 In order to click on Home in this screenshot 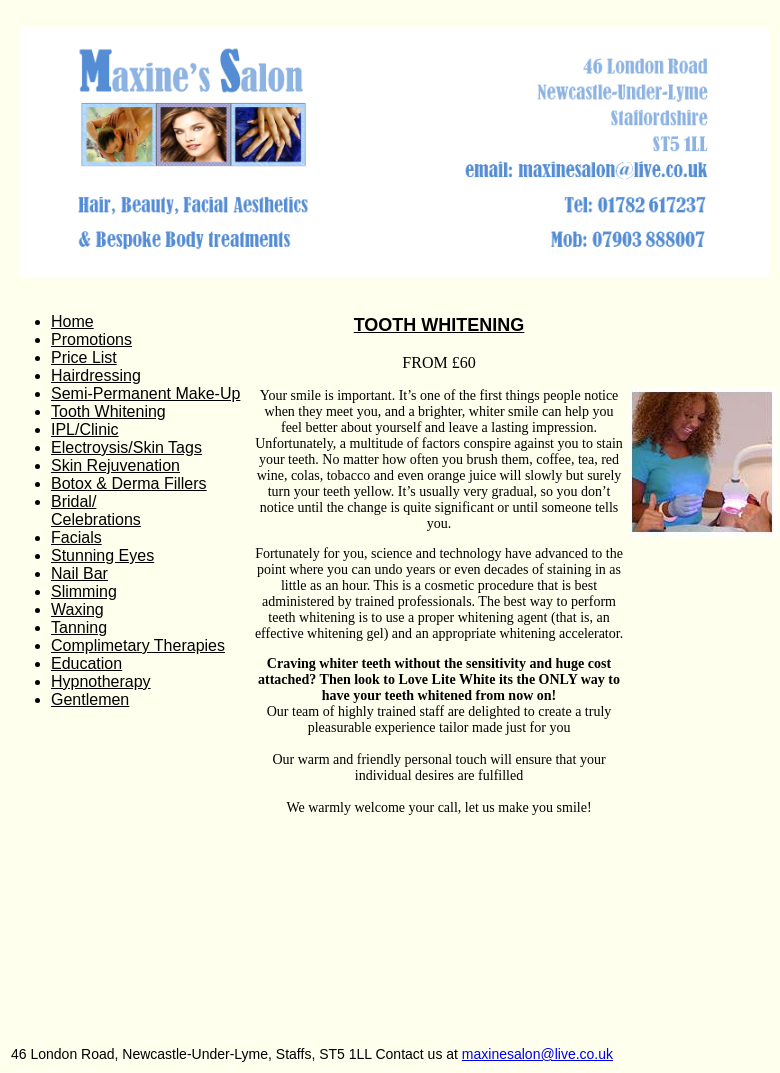, I will do `click(72, 321)`.